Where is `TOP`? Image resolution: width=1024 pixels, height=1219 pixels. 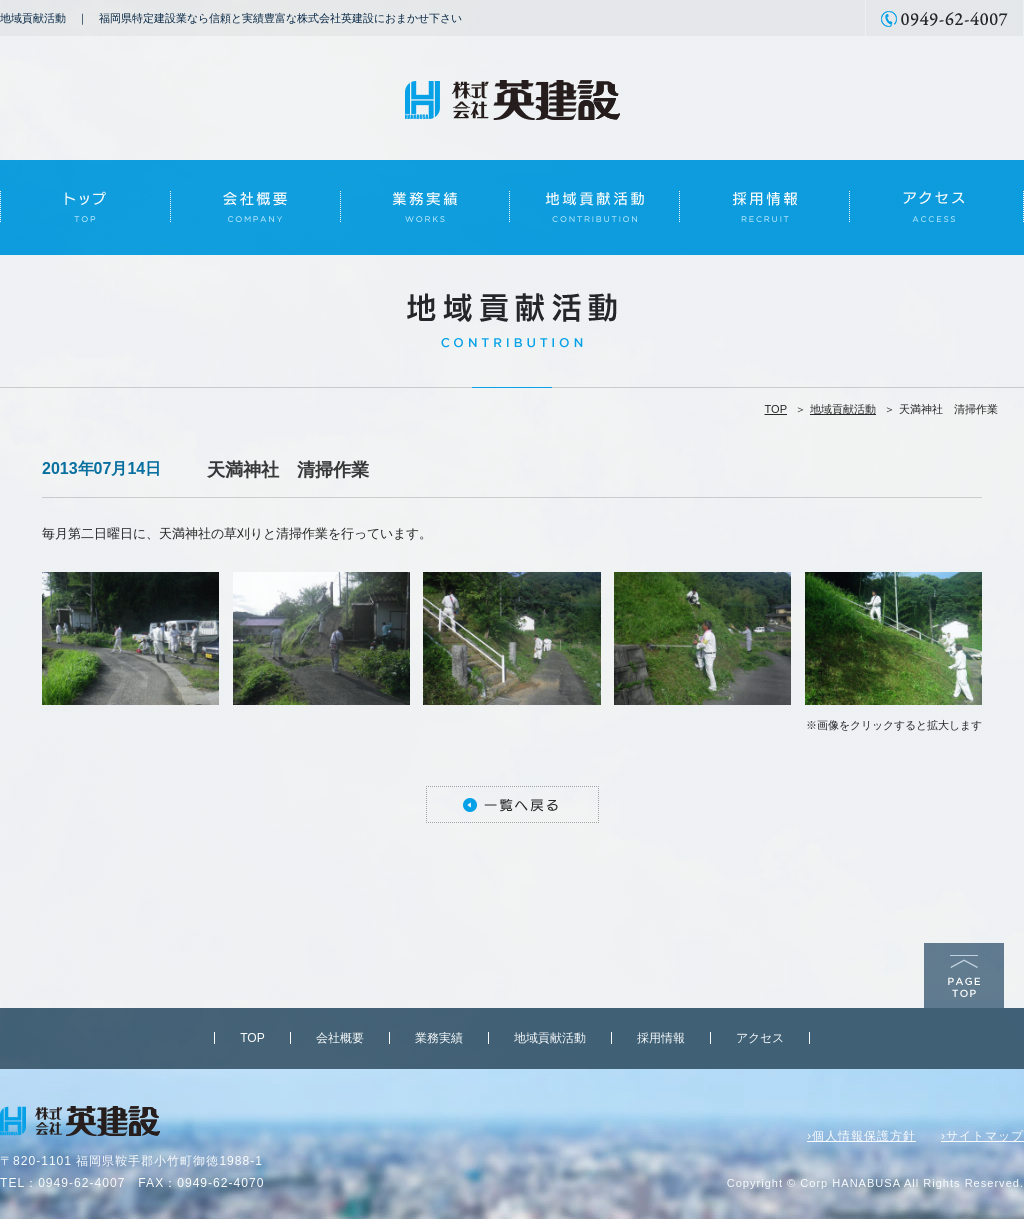
TOP is located at coordinates (775, 409).